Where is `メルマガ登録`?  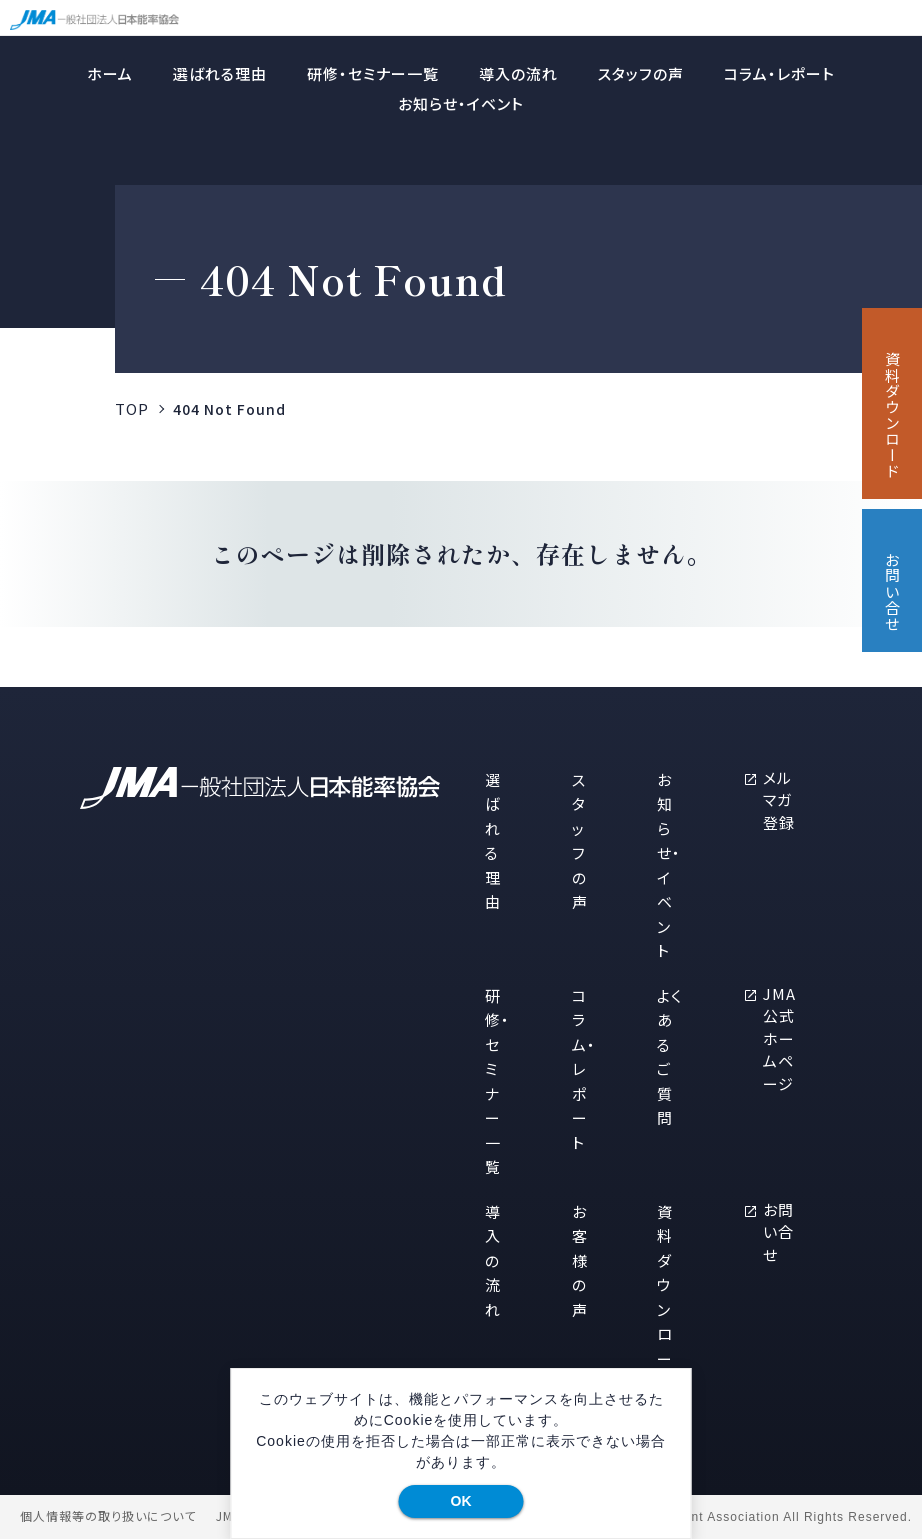
メルマガ登録 is located at coordinates (779, 800).